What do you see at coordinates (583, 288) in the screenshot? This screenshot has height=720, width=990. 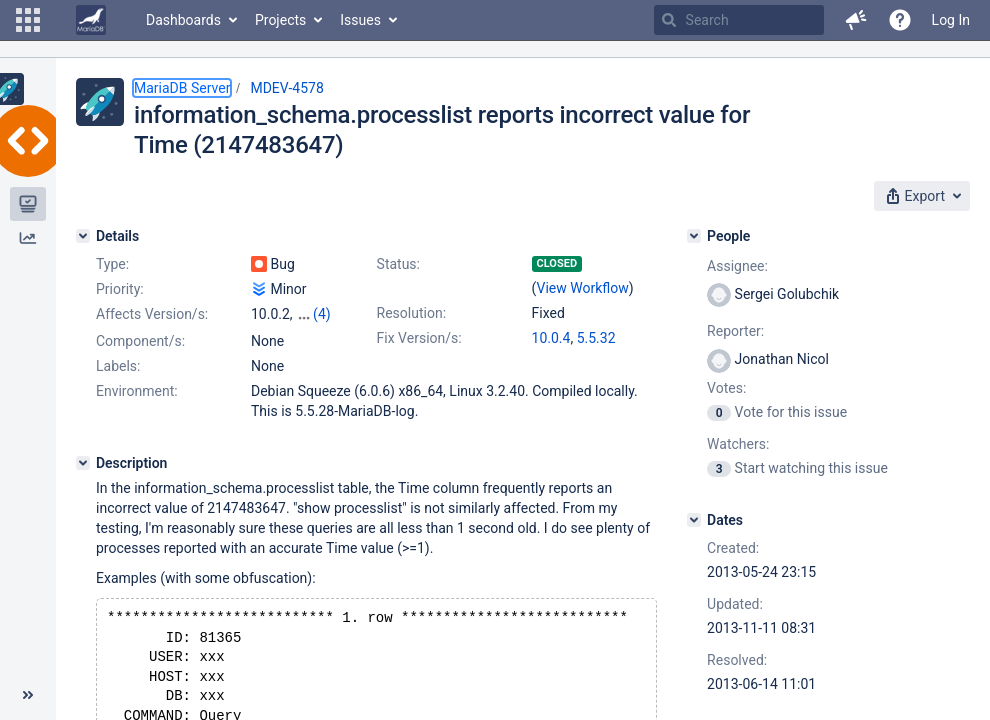 I see `View Workflow` at bounding box center [583, 288].